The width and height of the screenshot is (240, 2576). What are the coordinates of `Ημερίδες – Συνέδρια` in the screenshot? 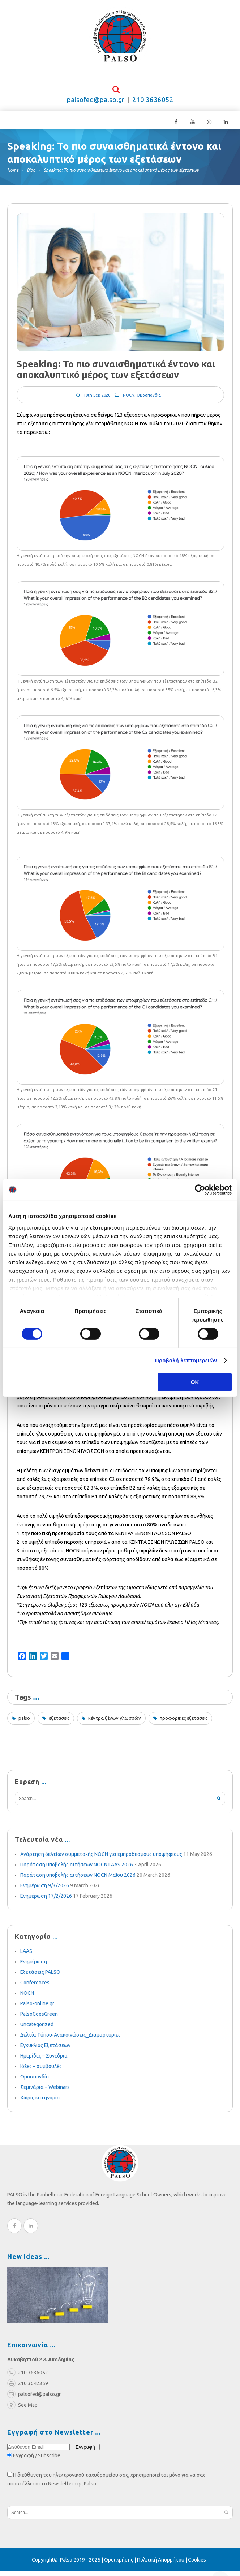 It's located at (44, 2060).